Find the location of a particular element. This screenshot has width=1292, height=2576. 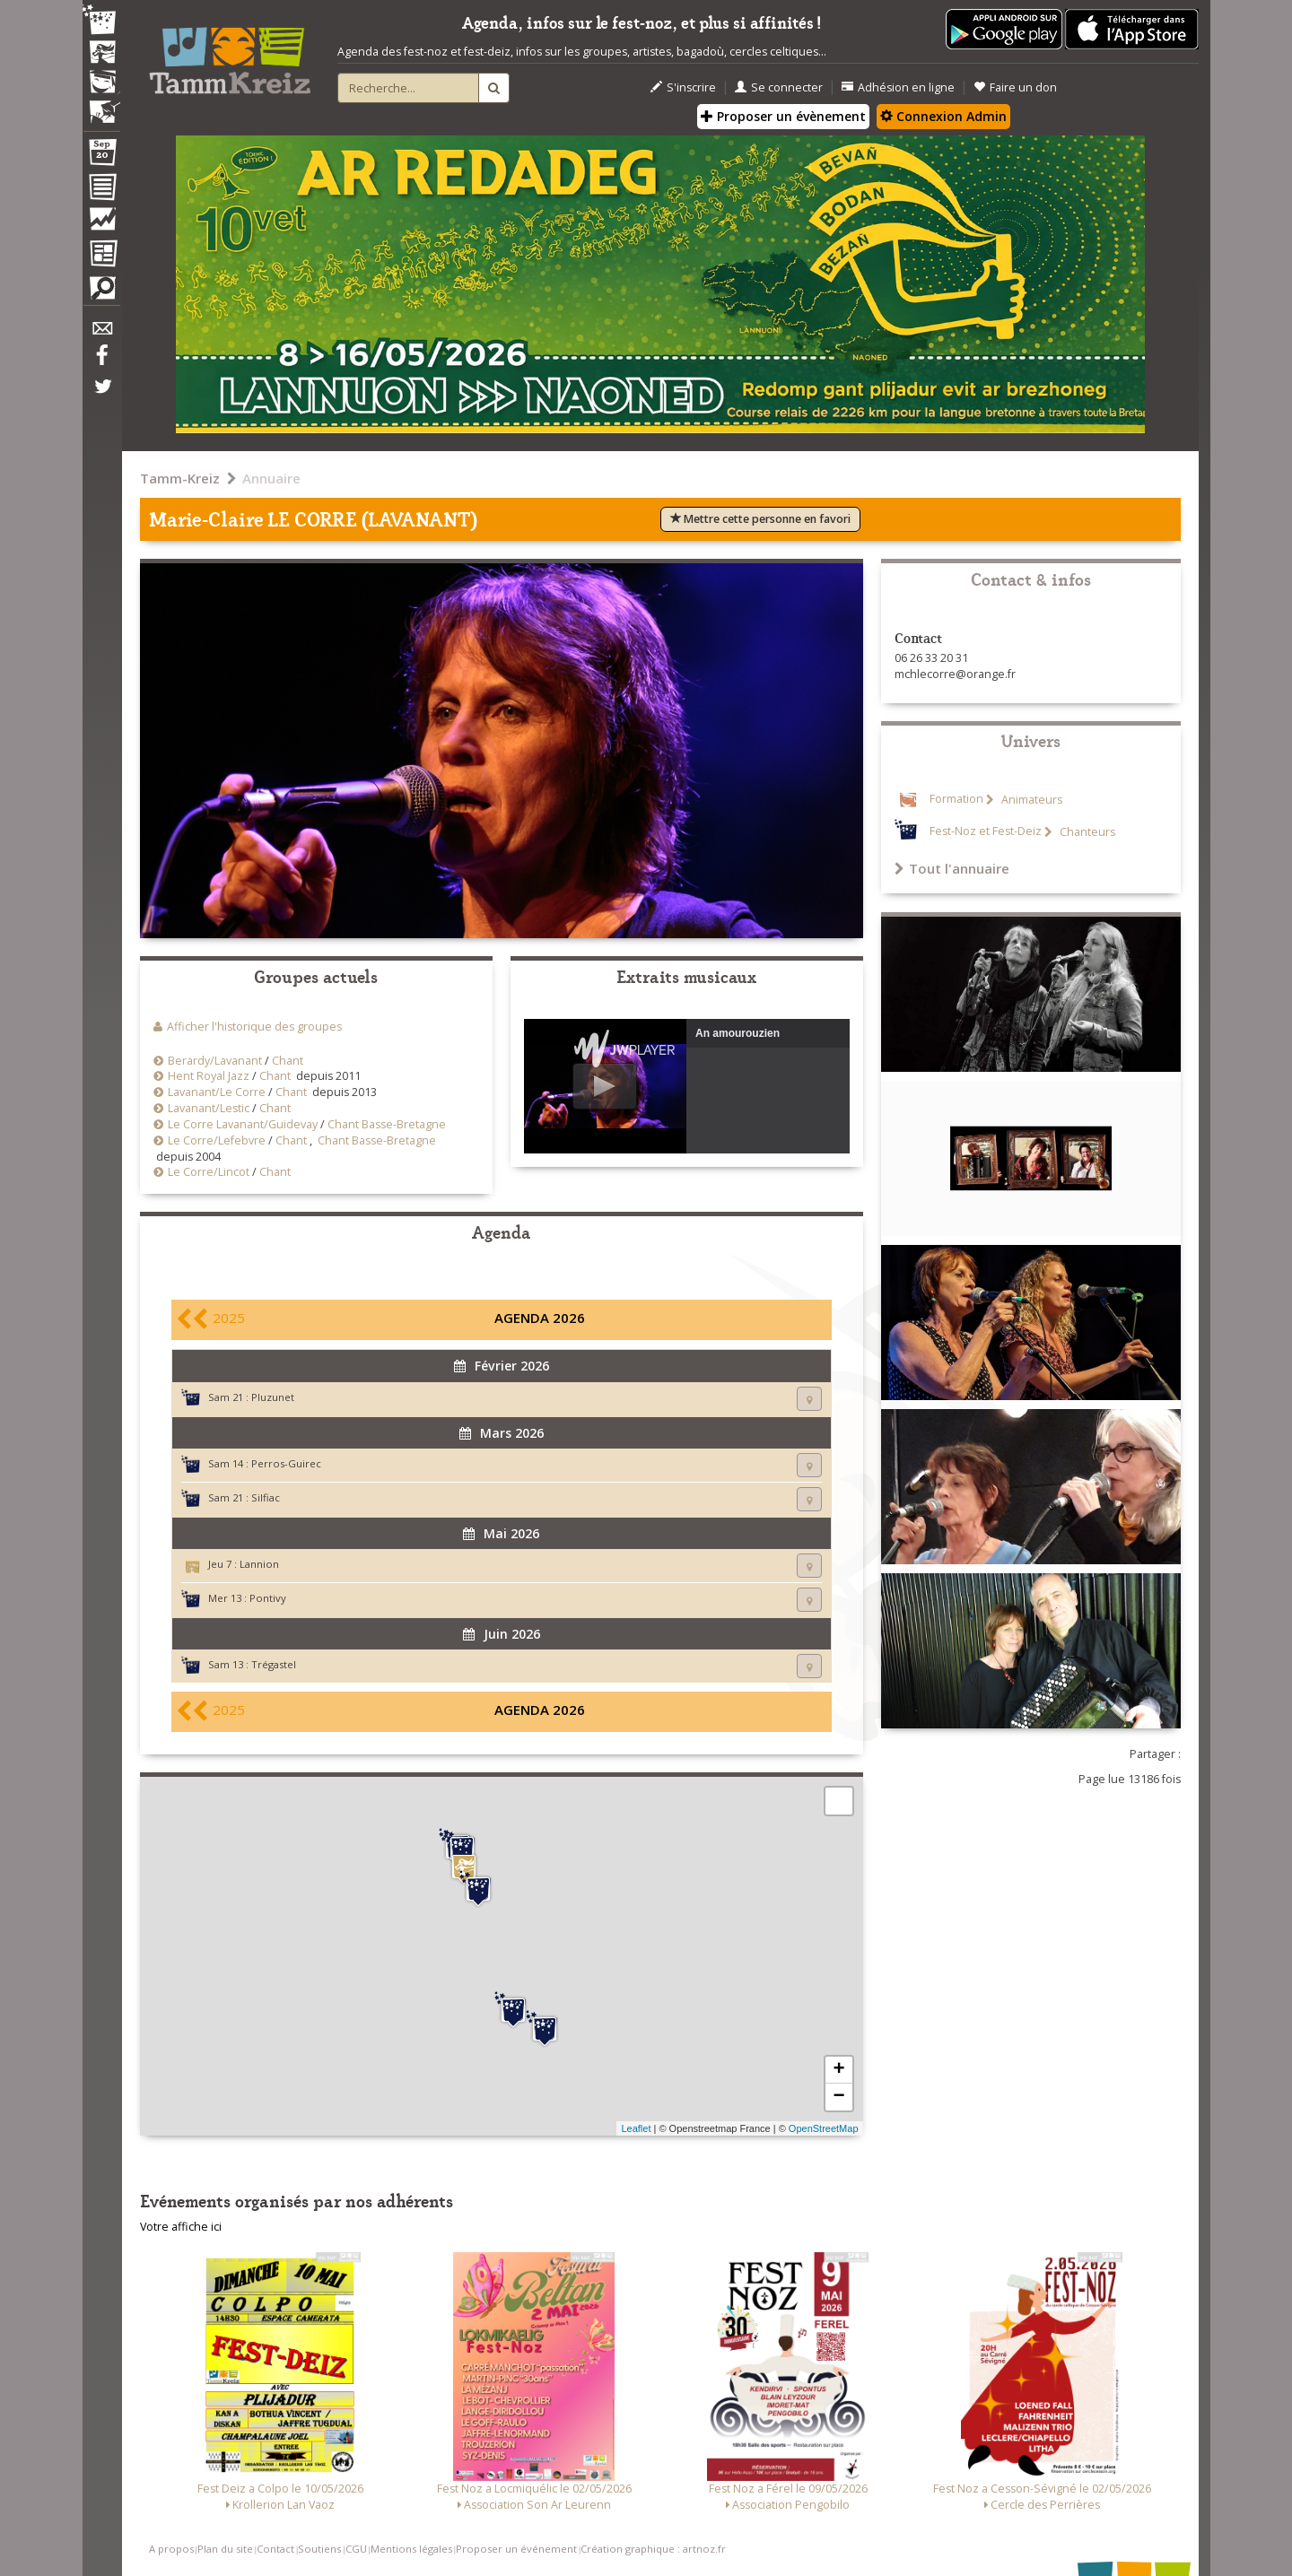

Leaflet is located at coordinates (635, 2128).